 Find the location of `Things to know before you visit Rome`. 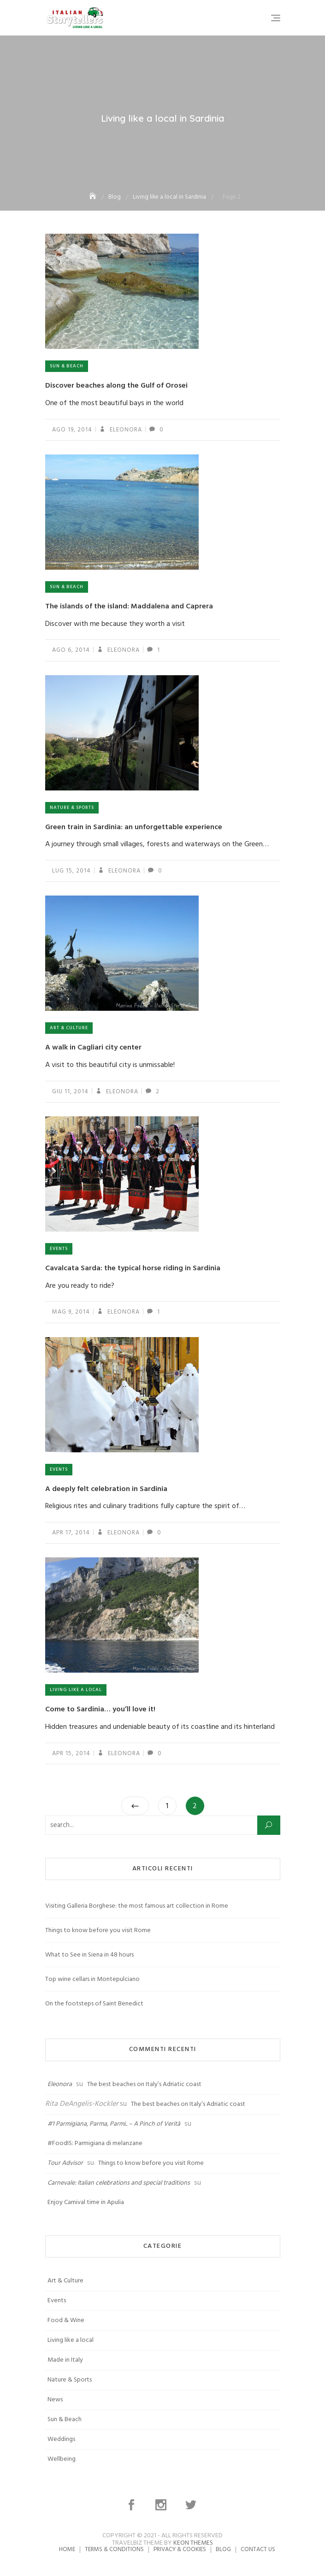

Things to know before you visit Rome is located at coordinates (98, 1930).